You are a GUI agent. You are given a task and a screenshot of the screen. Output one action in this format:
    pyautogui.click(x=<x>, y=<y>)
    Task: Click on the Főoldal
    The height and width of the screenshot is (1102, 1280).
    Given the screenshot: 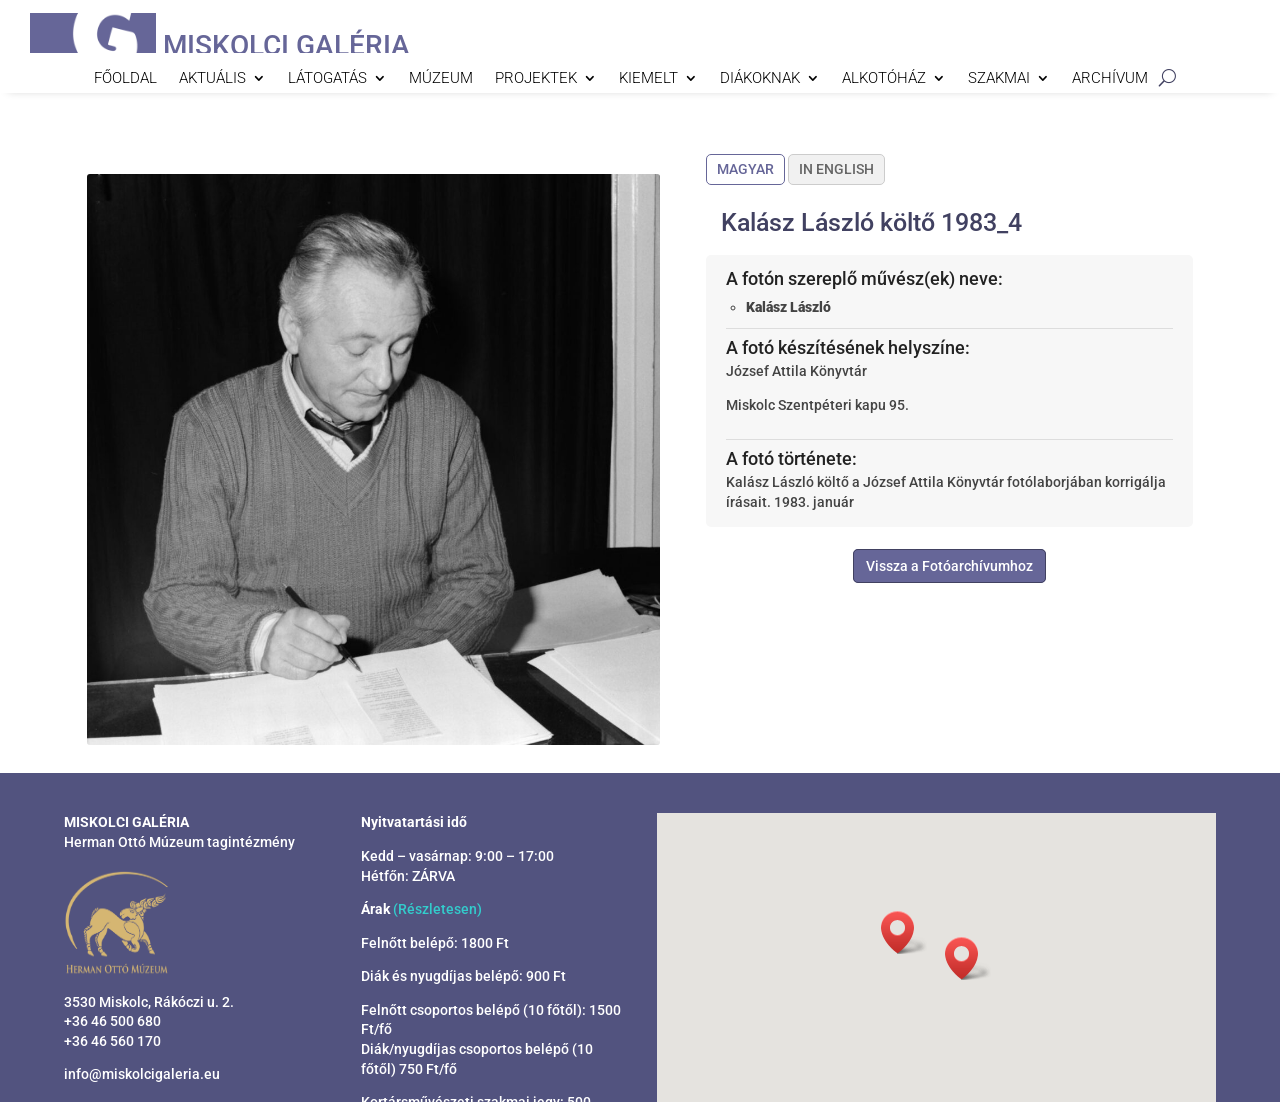 What is the action you would take?
    pyautogui.click(x=125, y=79)
    